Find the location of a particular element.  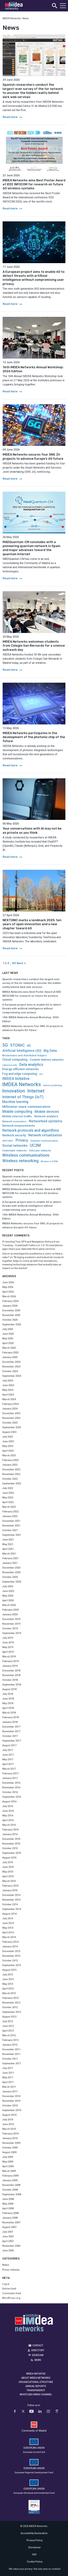

January 2010 is located at coordinates (10, 2138).